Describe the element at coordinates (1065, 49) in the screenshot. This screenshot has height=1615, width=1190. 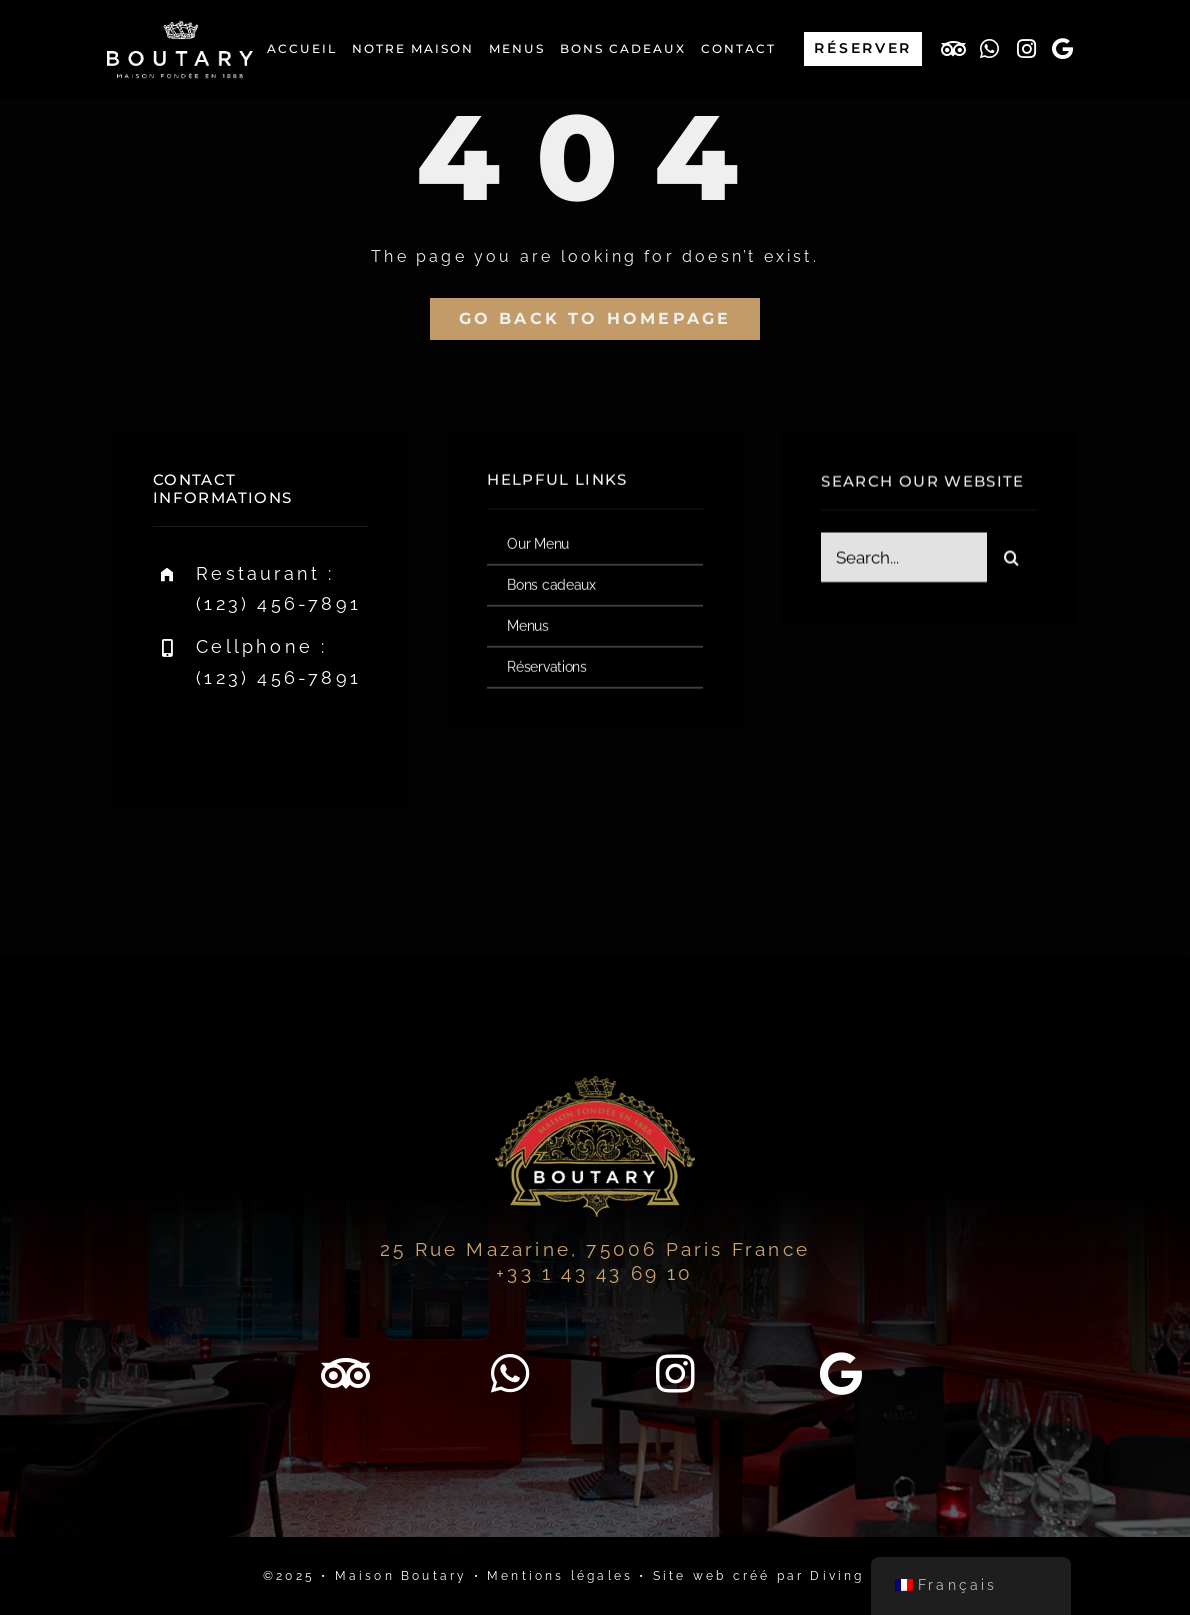
I see `[Lien vers https://maps.app.goo.gl/eYpYE59dvJuHQP4E9]` at that location.